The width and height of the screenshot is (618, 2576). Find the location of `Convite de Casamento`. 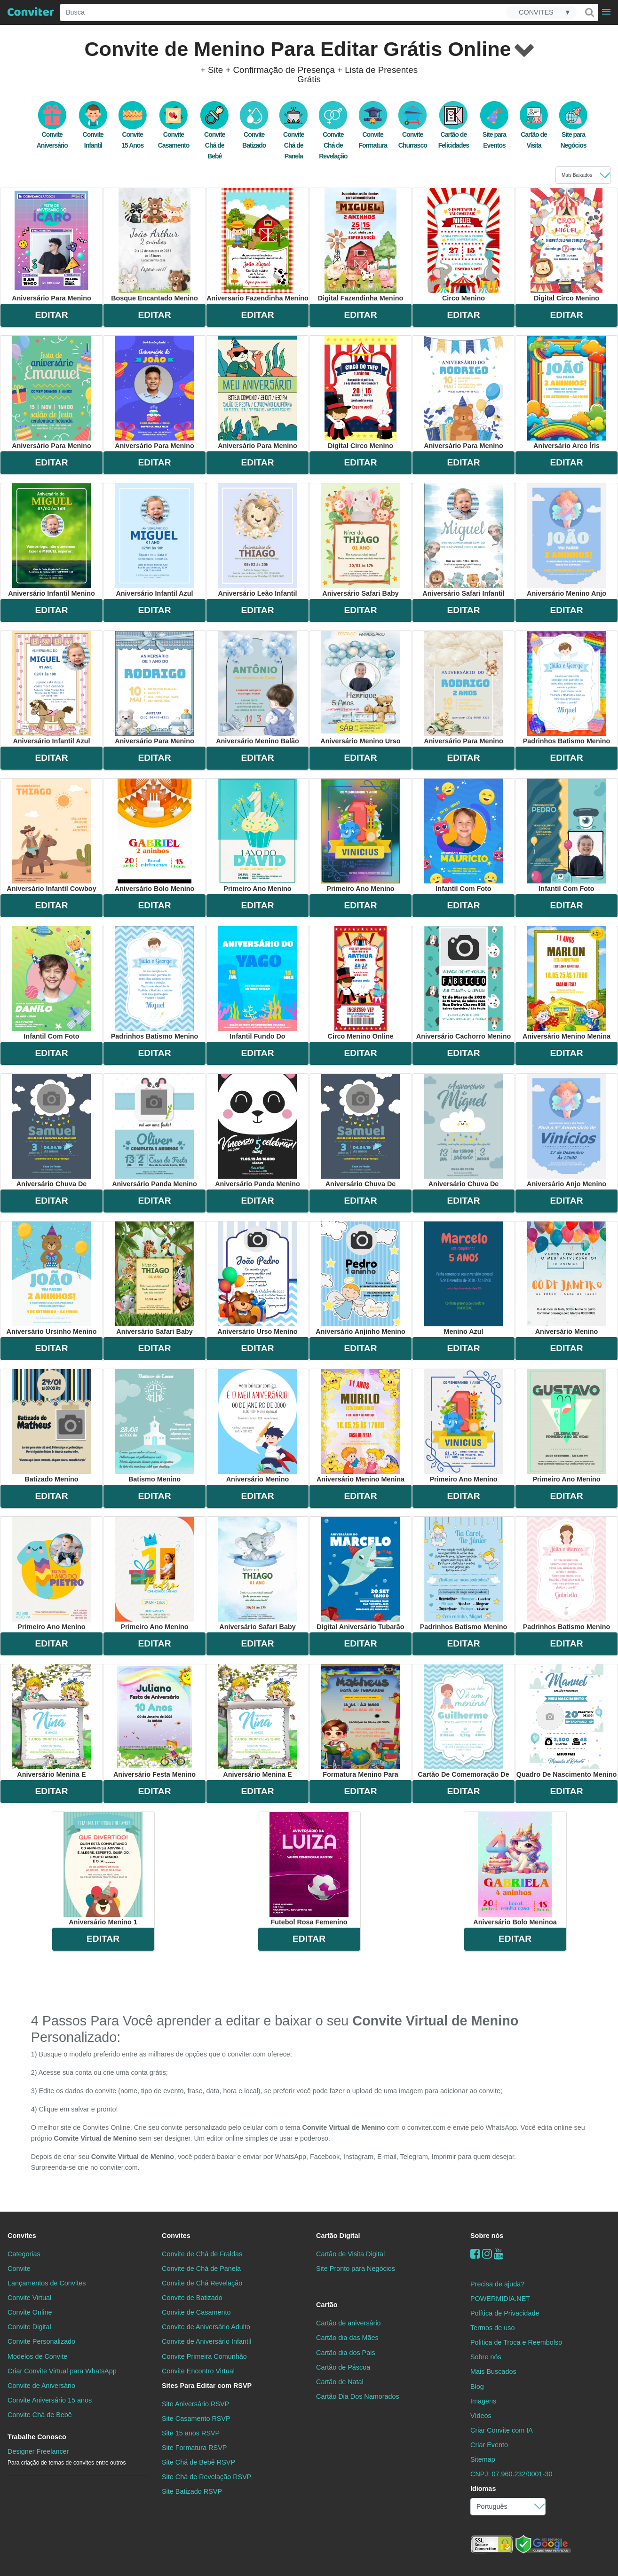

Convite de Casamento is located at coordinates (196, 2312).